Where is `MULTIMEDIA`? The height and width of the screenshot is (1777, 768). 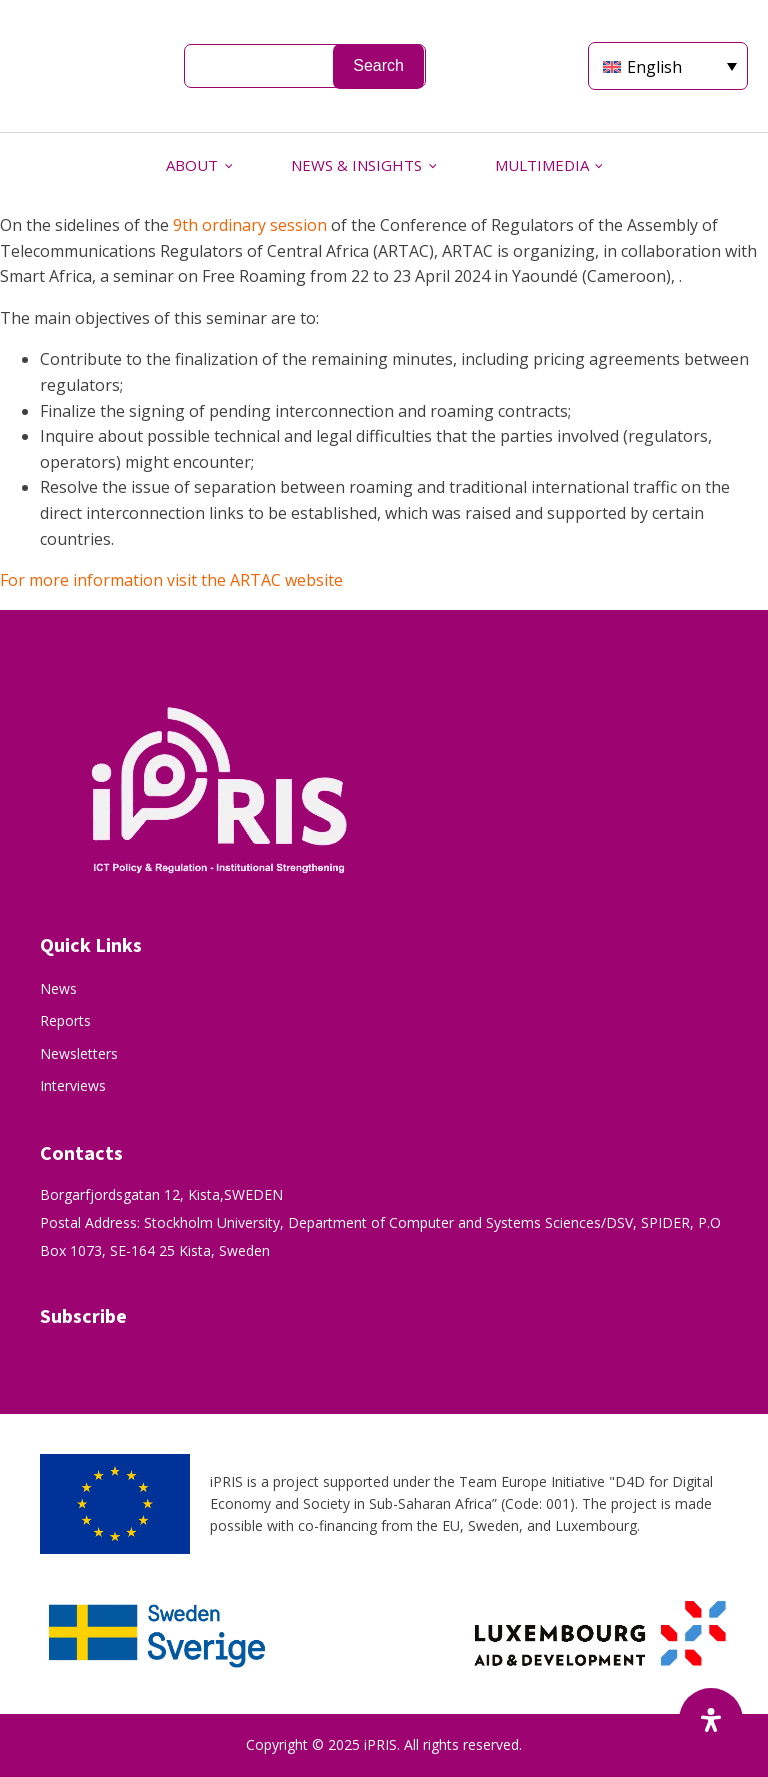
MULTIMEDIA is located at coordinates (542, 165).